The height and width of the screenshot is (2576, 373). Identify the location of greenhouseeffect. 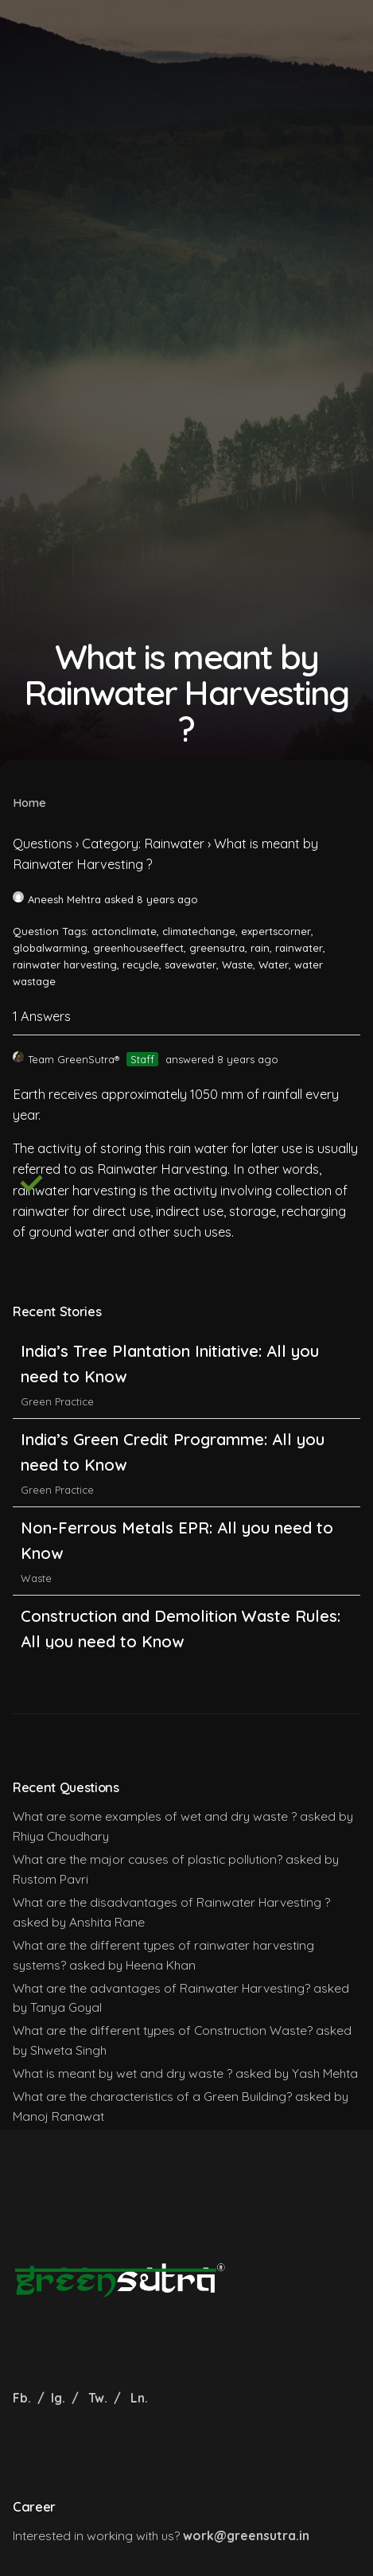
(138, 947).